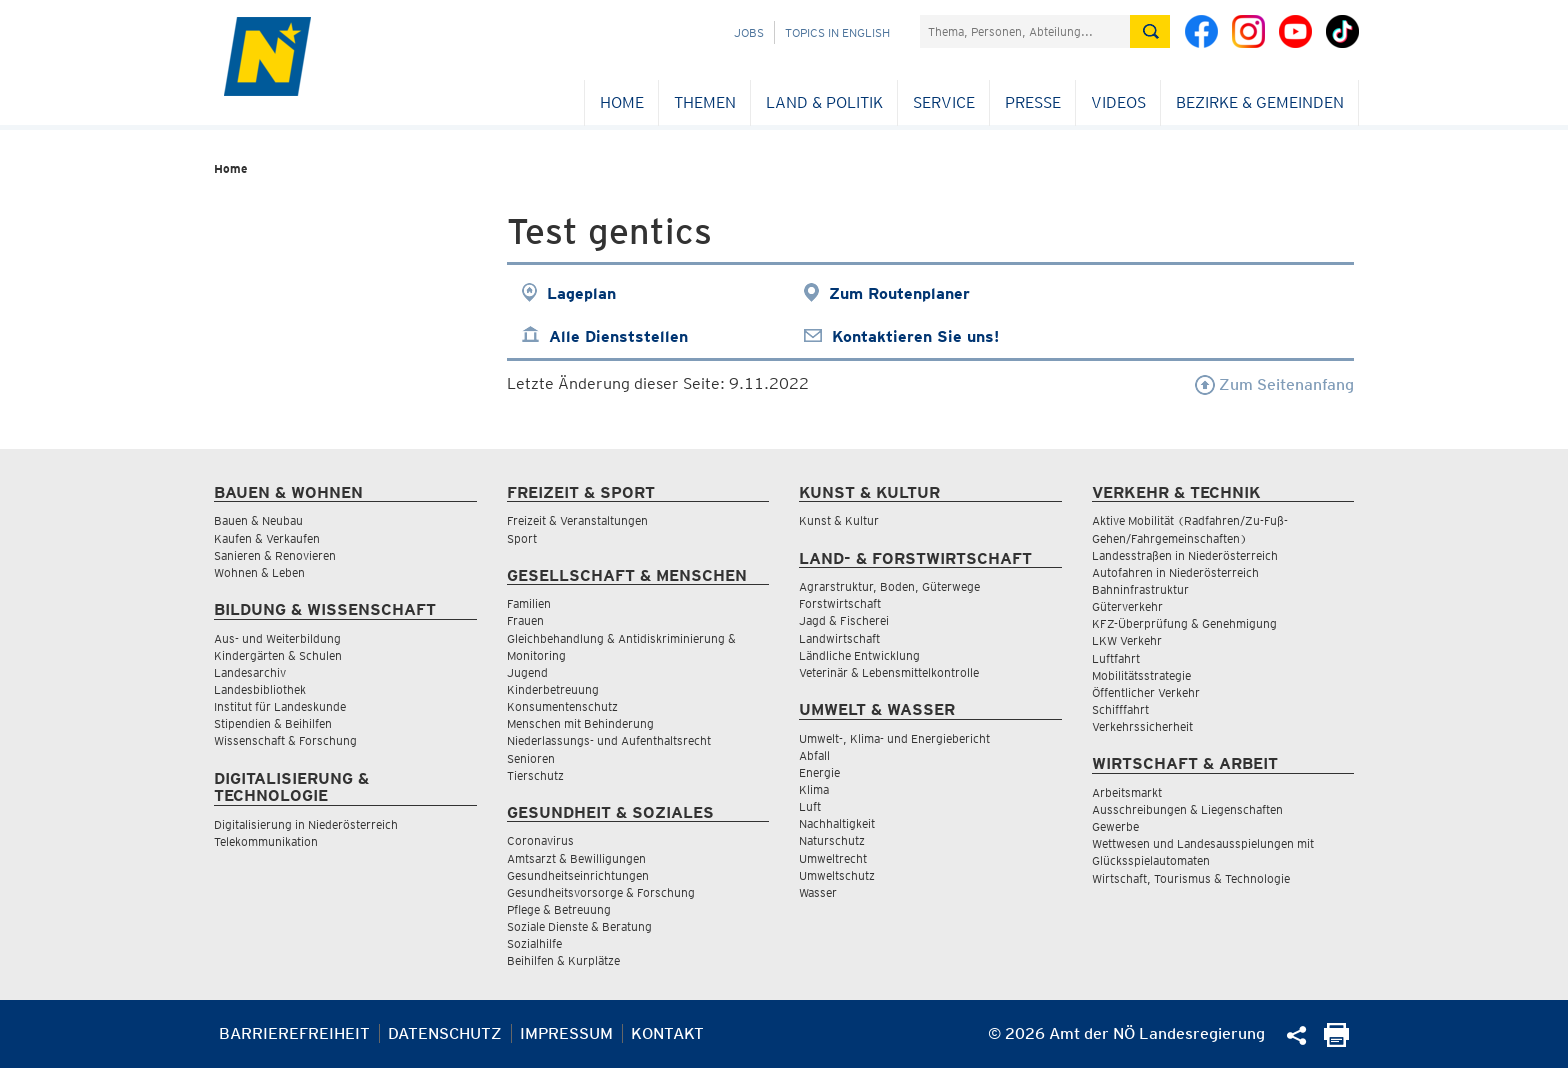  Describe the element at coordinates (1260, 102) in the screenshot. I see `Bezirke & Gemeinden` at that location.